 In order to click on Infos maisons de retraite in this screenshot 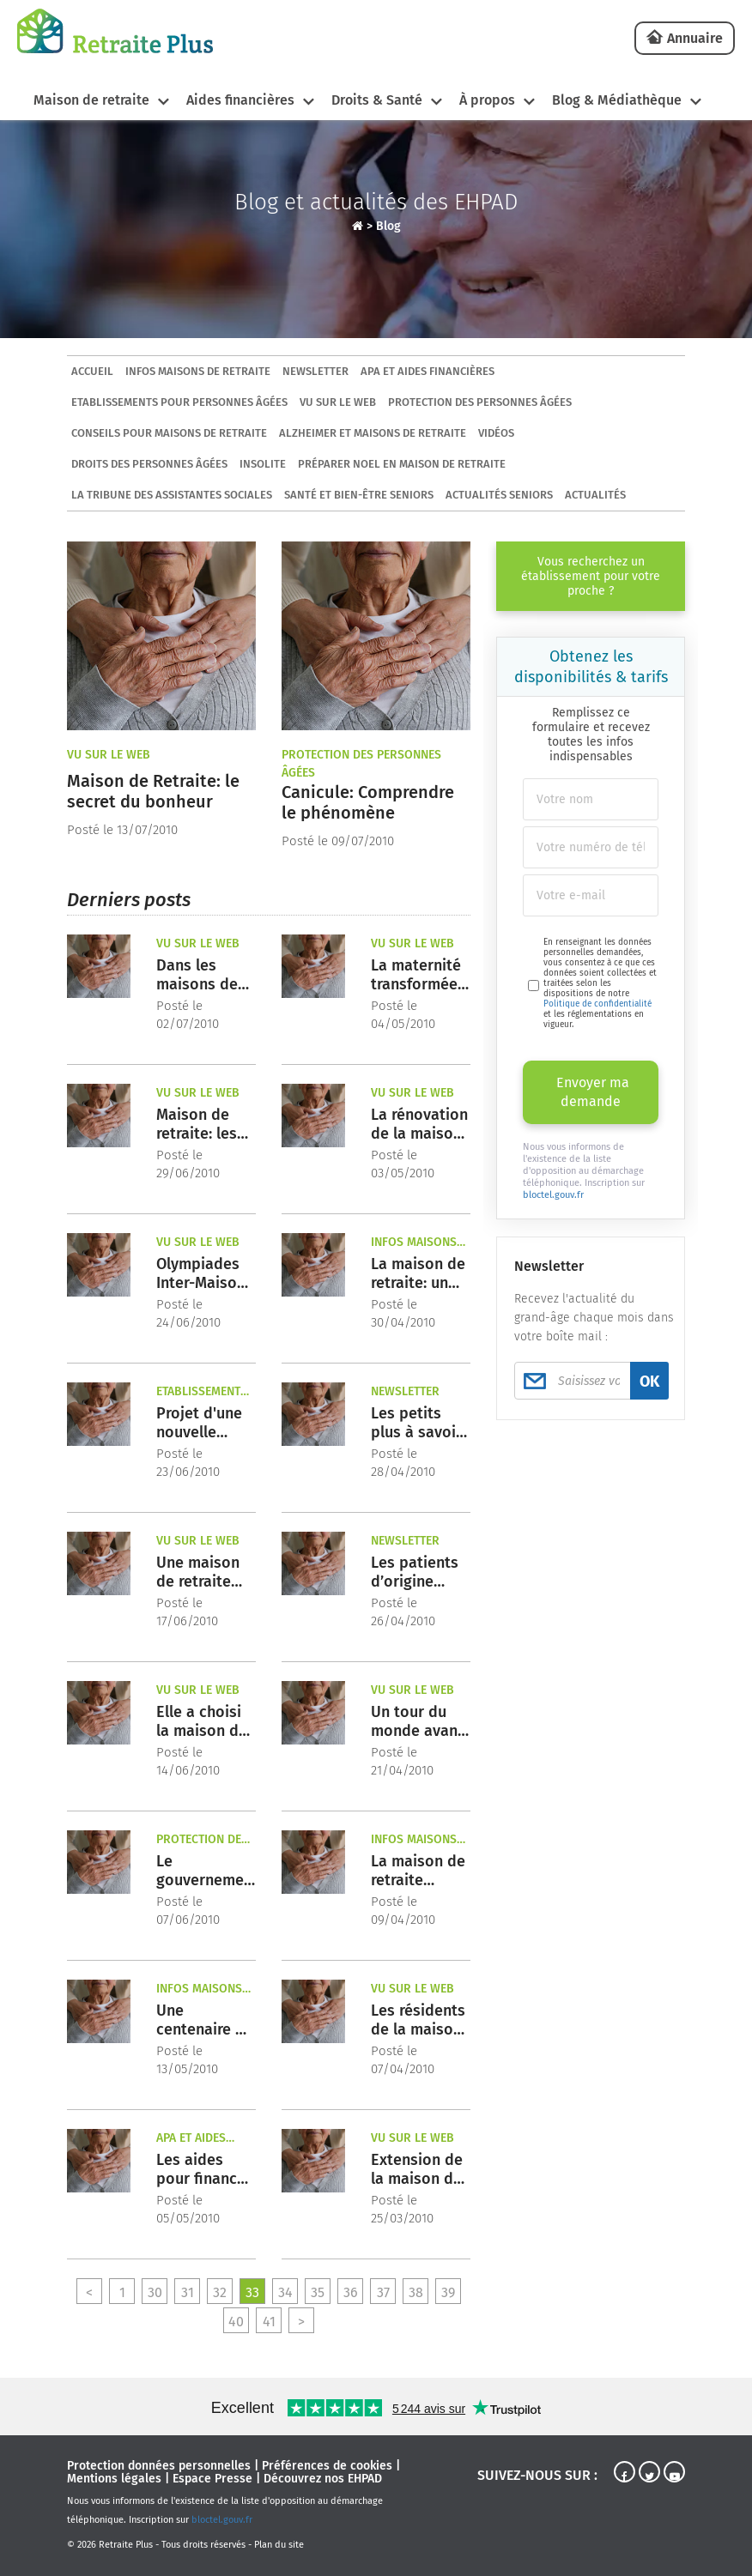, I will do `click(197, 371)`.